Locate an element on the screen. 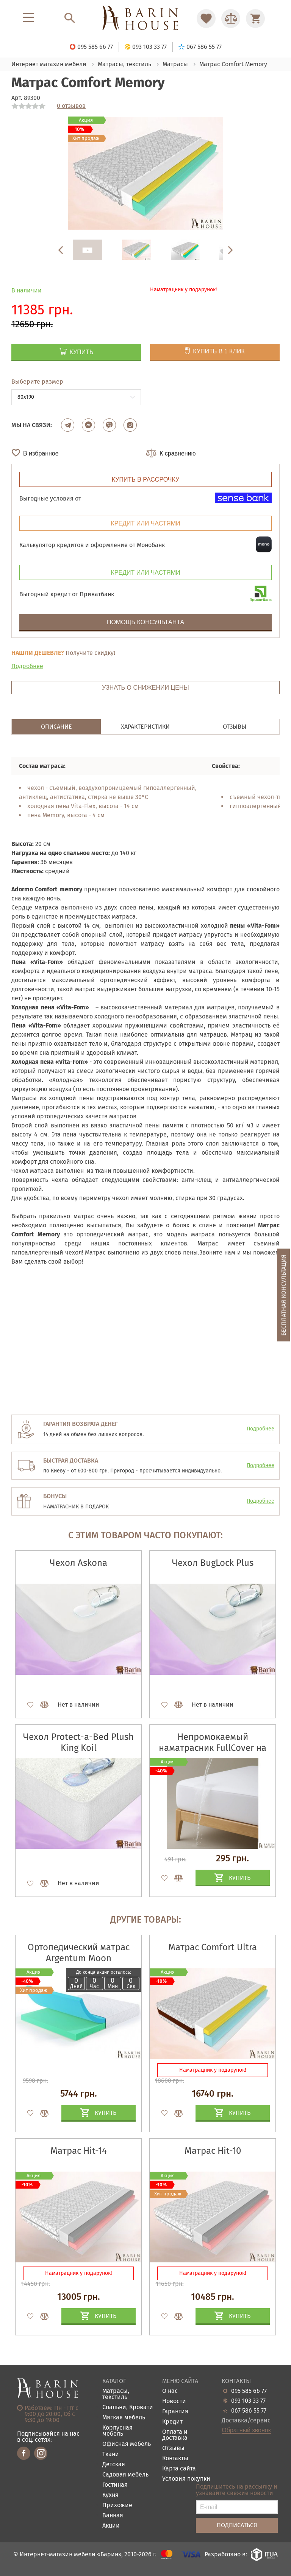  Оплата и доставка is located at coordinates (175, 2435).